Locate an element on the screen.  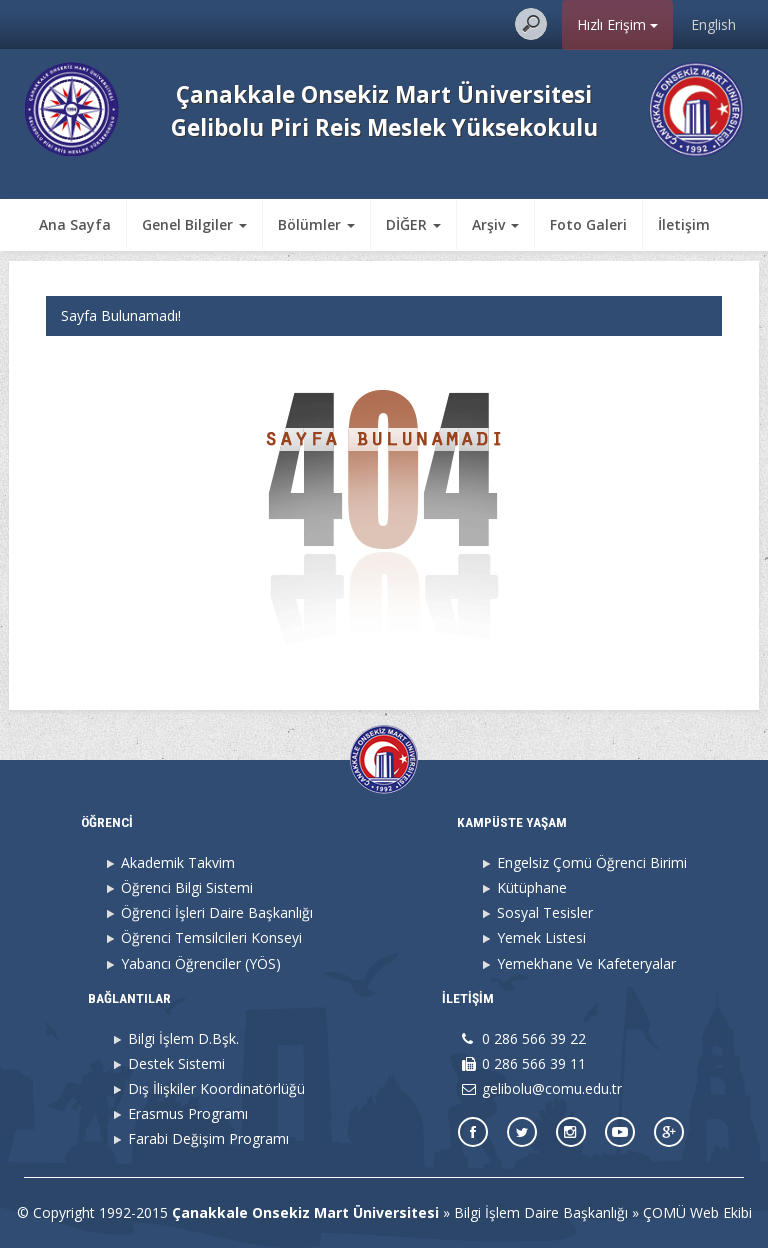
Hızlı Erişim is located at coordinates (617, 24).